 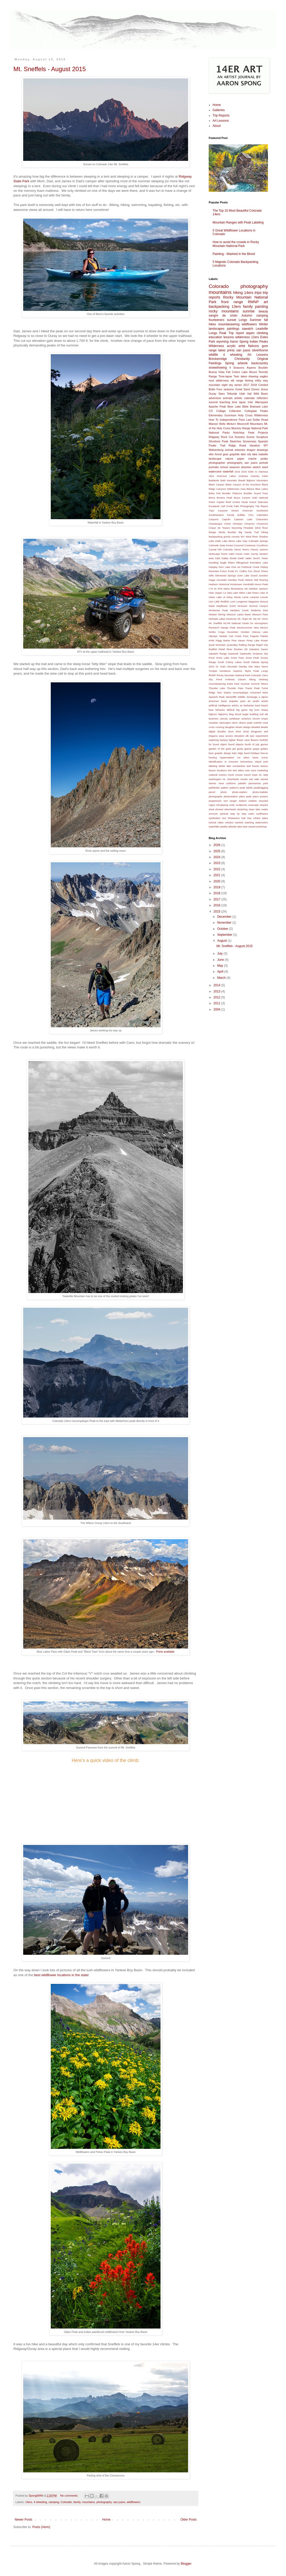 I want to click on Collegiate Peaks, so click(x=256, y=410).